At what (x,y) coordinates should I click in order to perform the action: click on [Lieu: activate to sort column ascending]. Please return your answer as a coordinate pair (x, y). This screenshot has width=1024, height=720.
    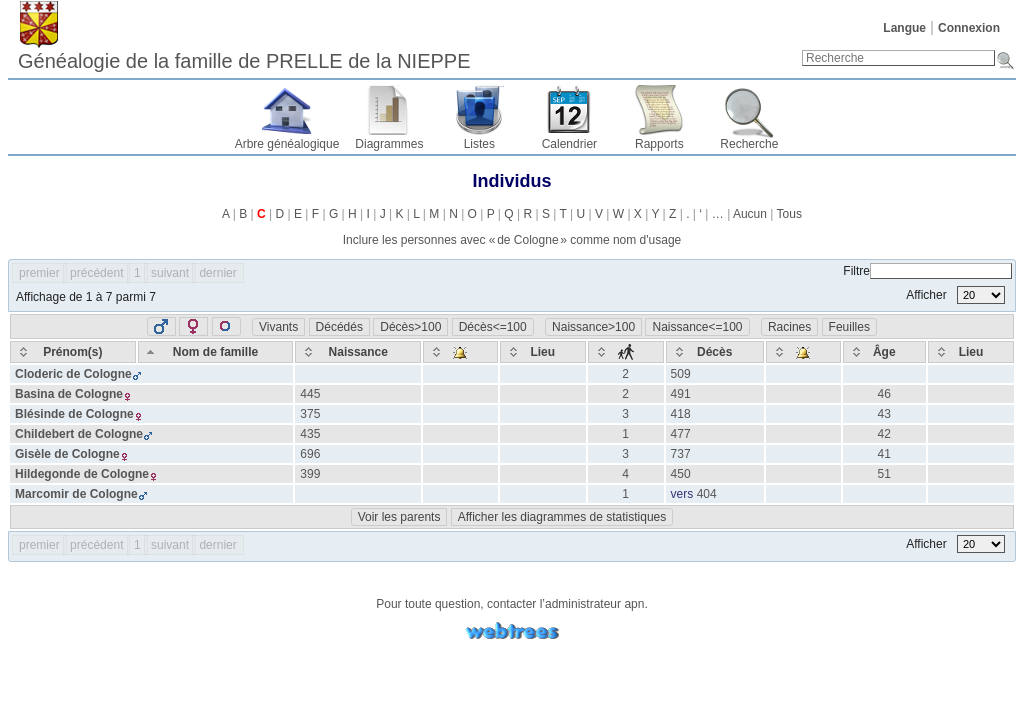
    Looking at the image, I should click on (543, 352).